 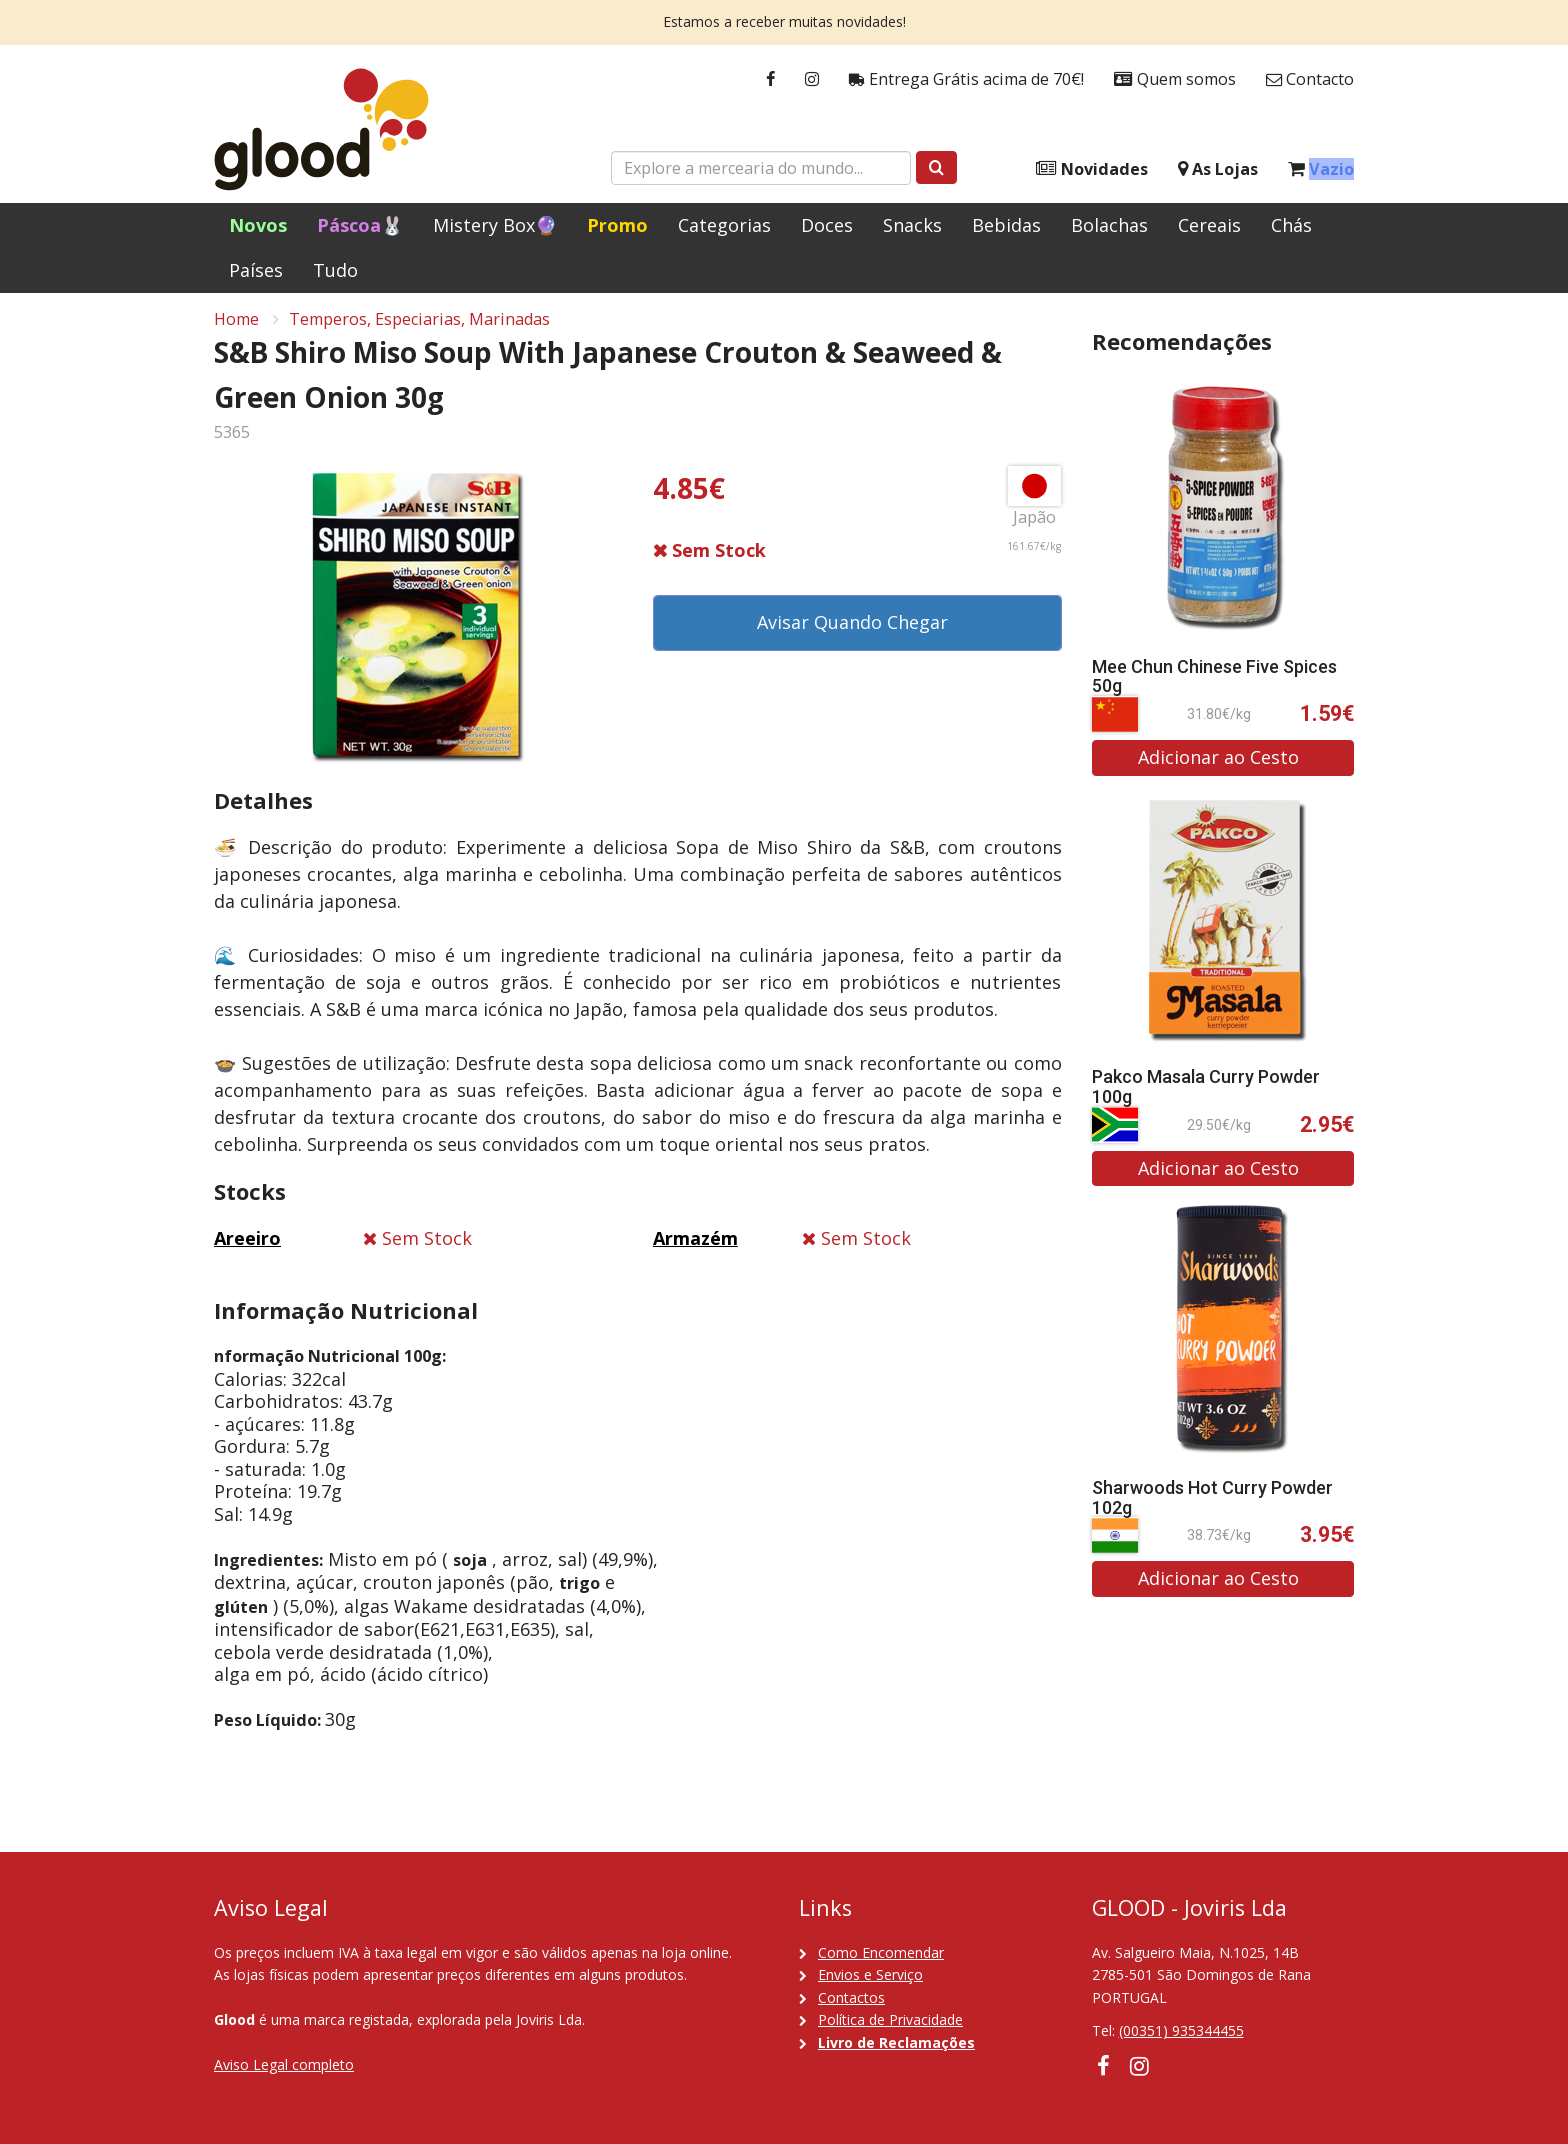 I want to click on Tudo, so click(x=335, y=270).